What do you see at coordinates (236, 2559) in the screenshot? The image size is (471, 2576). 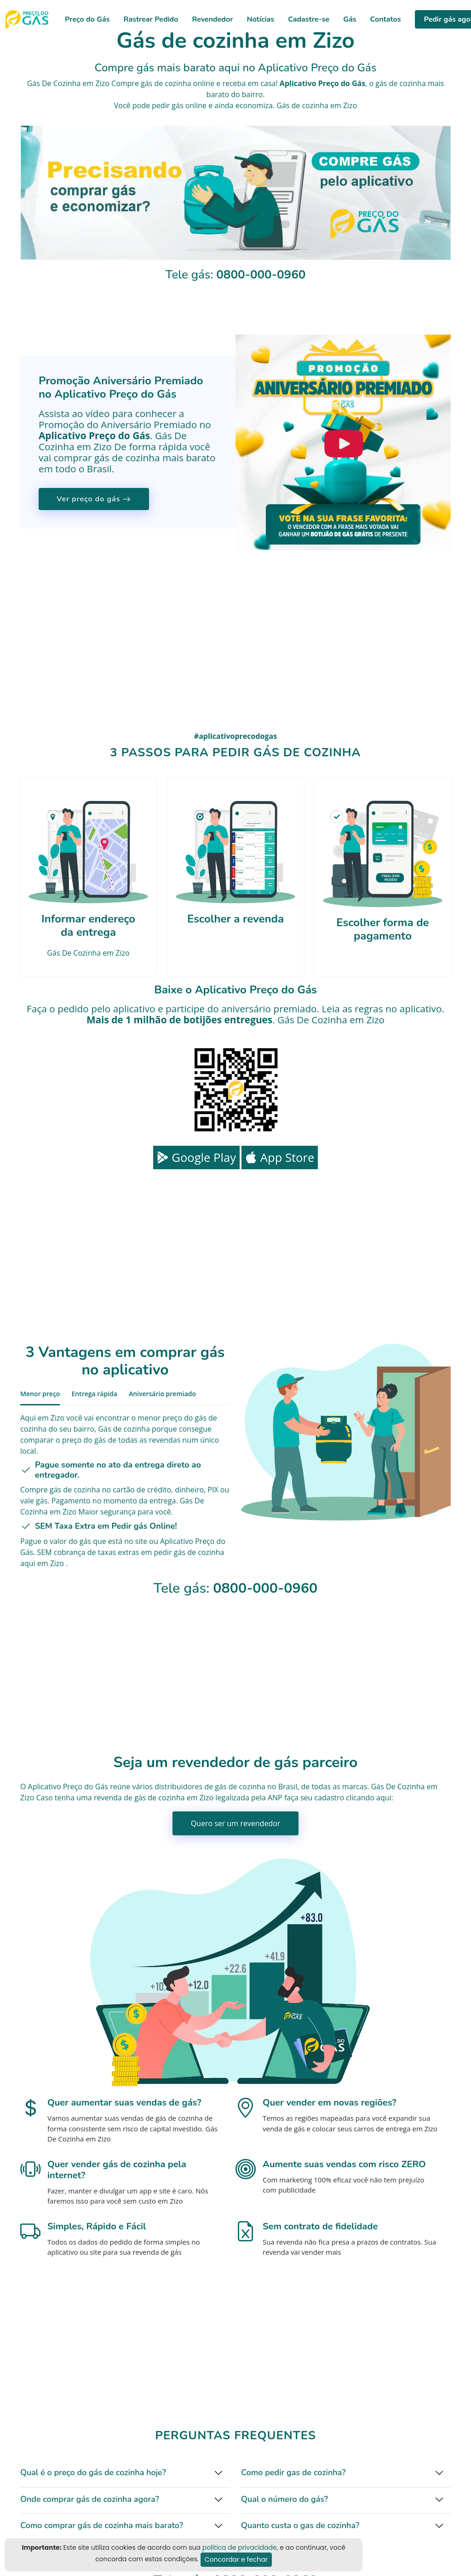 I see `Concordar e fechar` at bounding box center [236, 2559].